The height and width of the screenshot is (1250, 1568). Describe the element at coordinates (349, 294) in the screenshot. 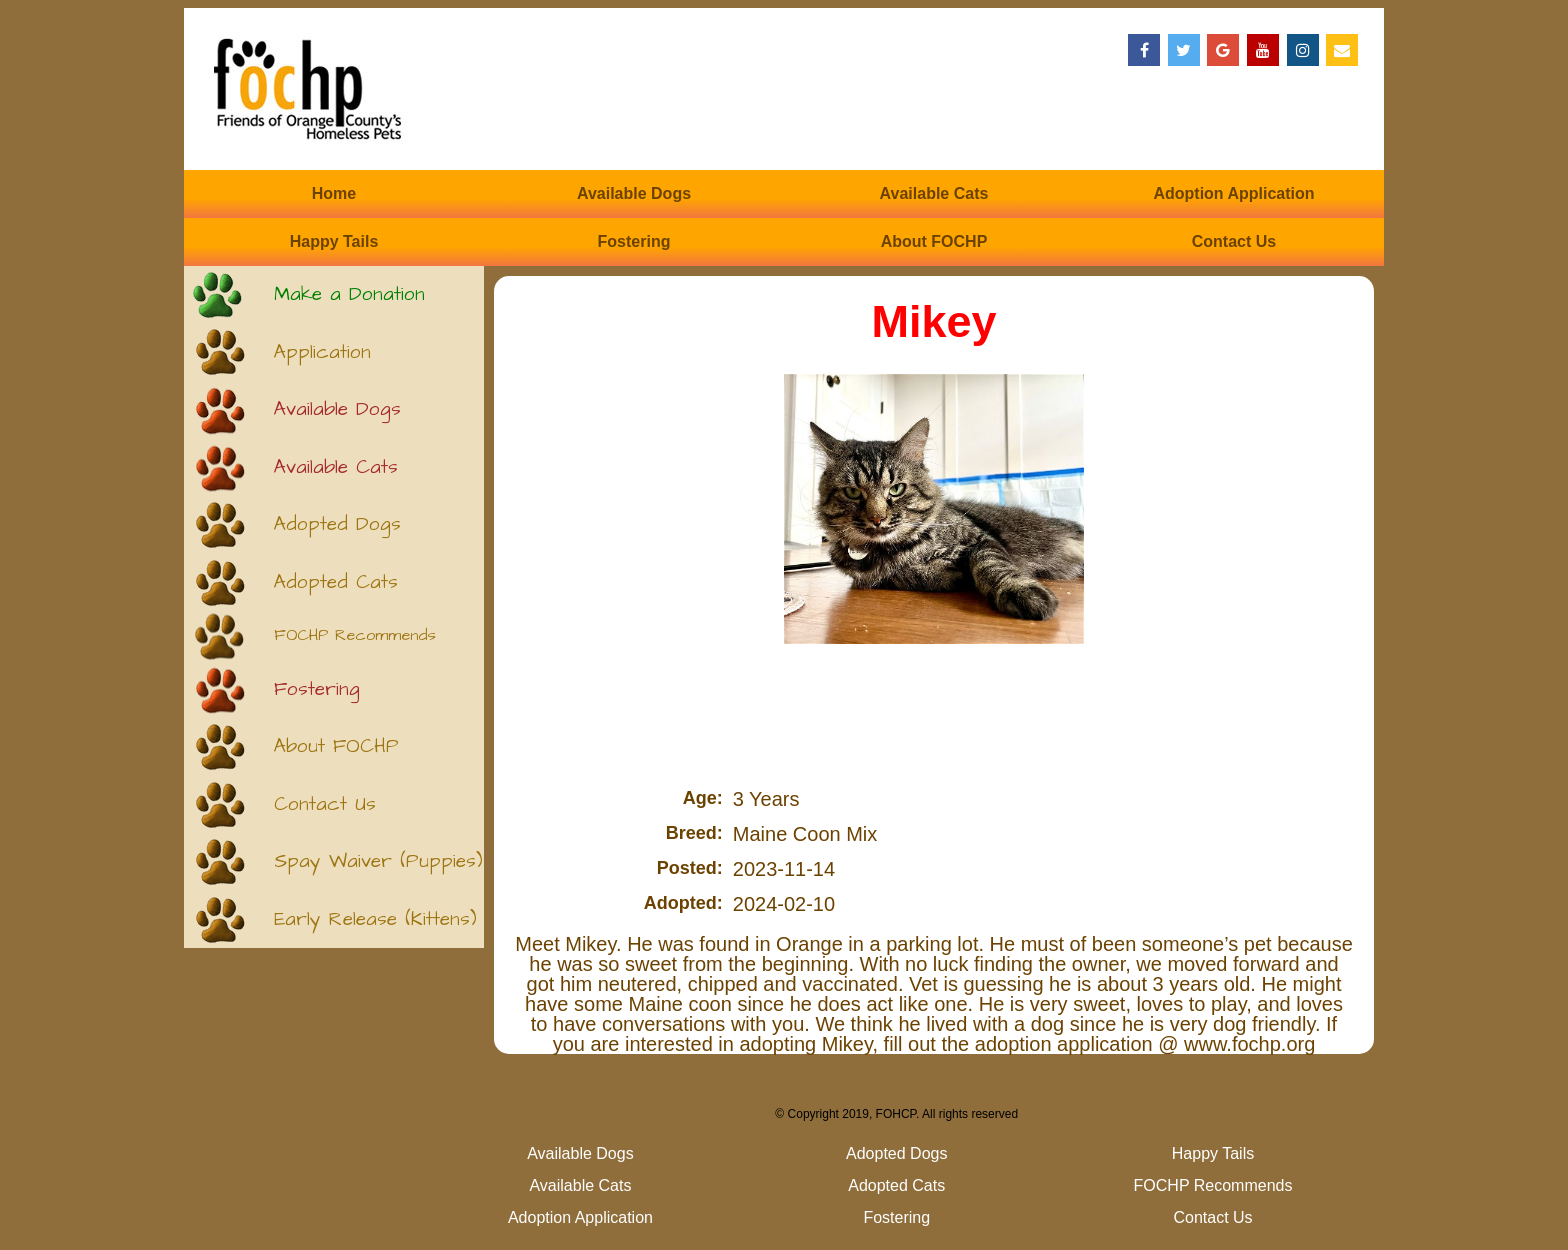

I see `Make a Donation` at that location.